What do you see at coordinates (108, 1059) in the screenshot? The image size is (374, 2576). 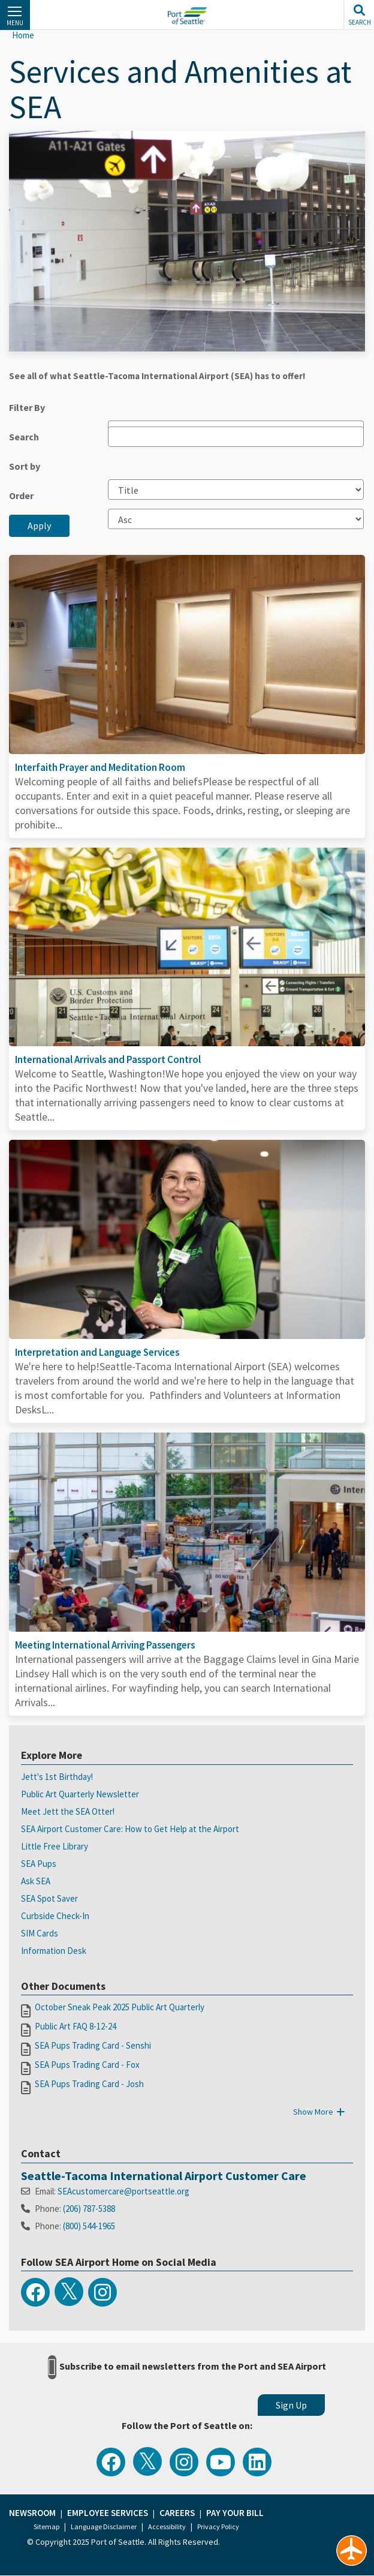 I see `International Arrivals and Passport Control` at bounding box center [108, 1059].